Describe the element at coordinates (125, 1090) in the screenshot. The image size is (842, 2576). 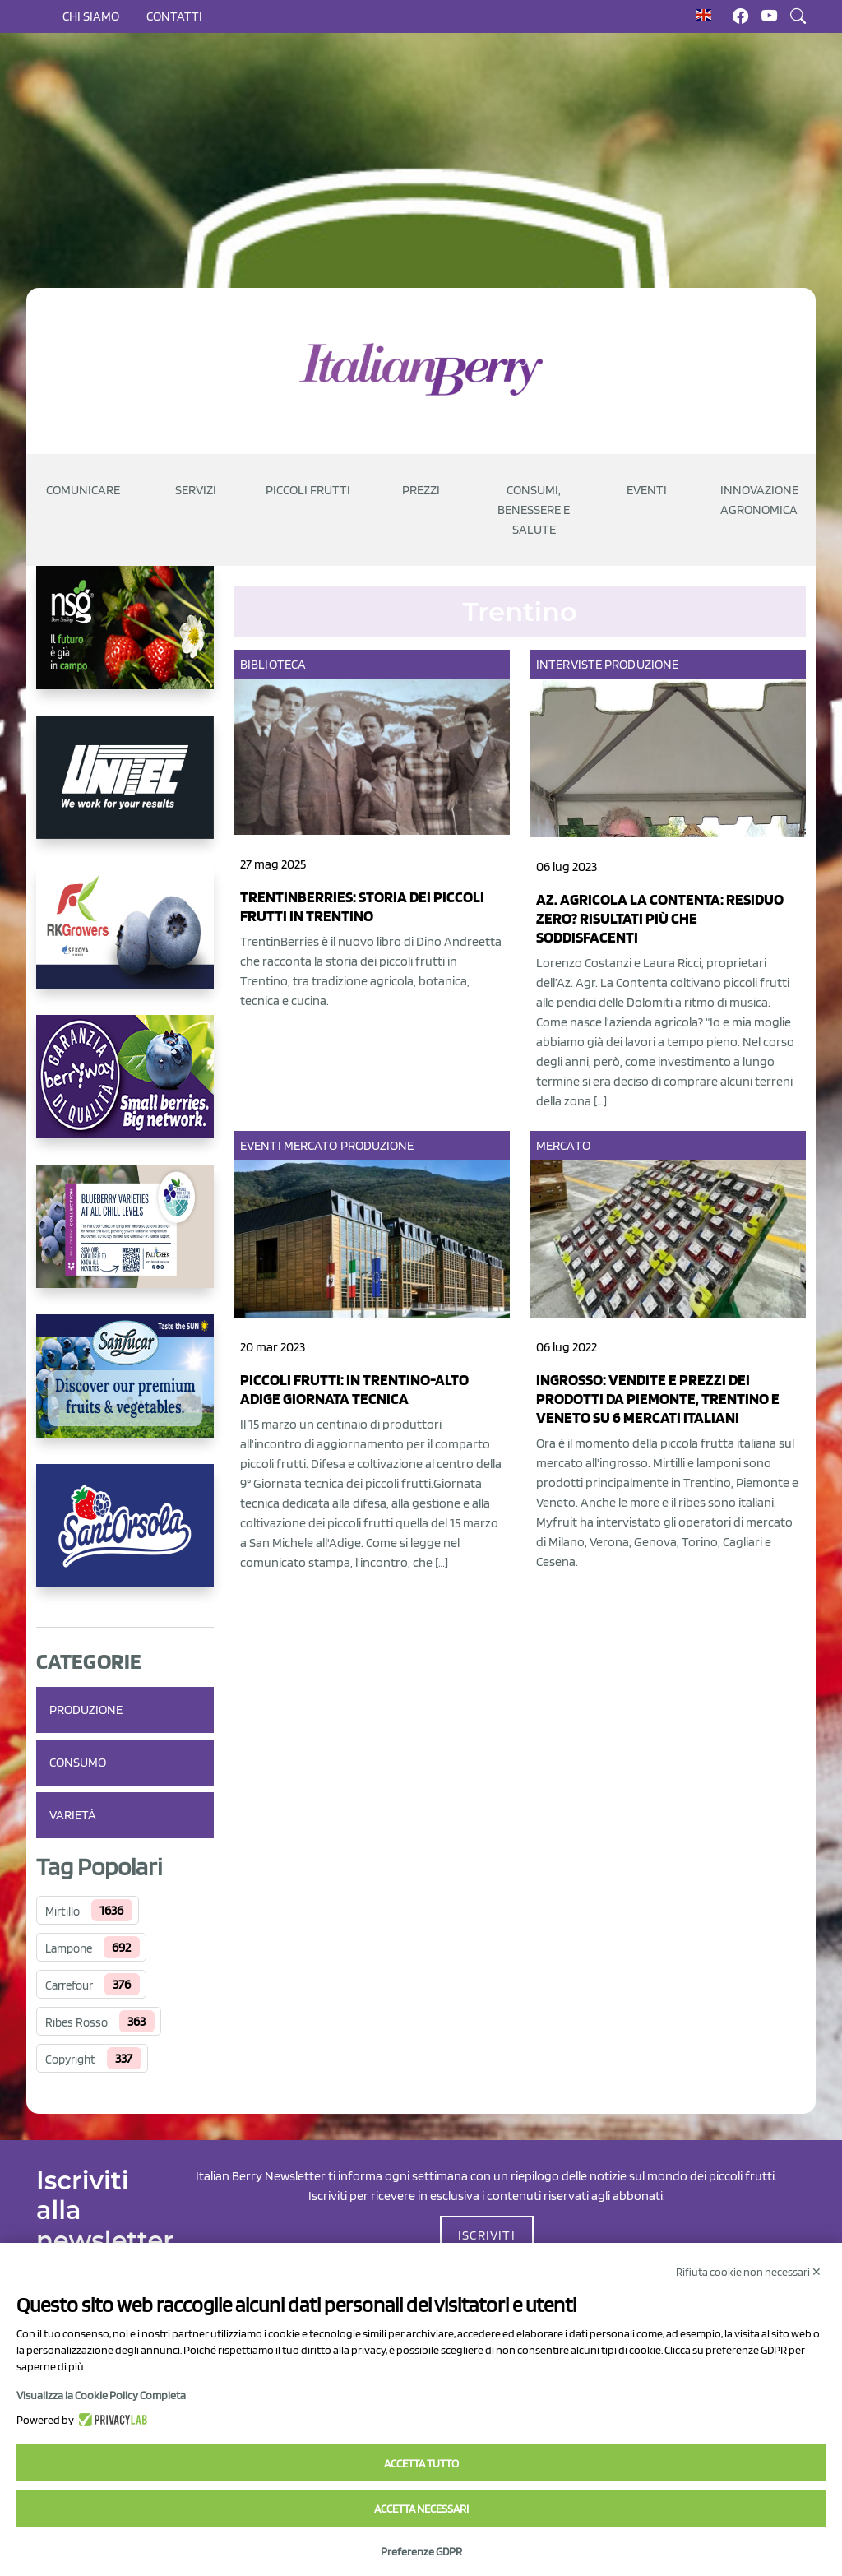
I see `[https://www.berryway.it/]` at that location.